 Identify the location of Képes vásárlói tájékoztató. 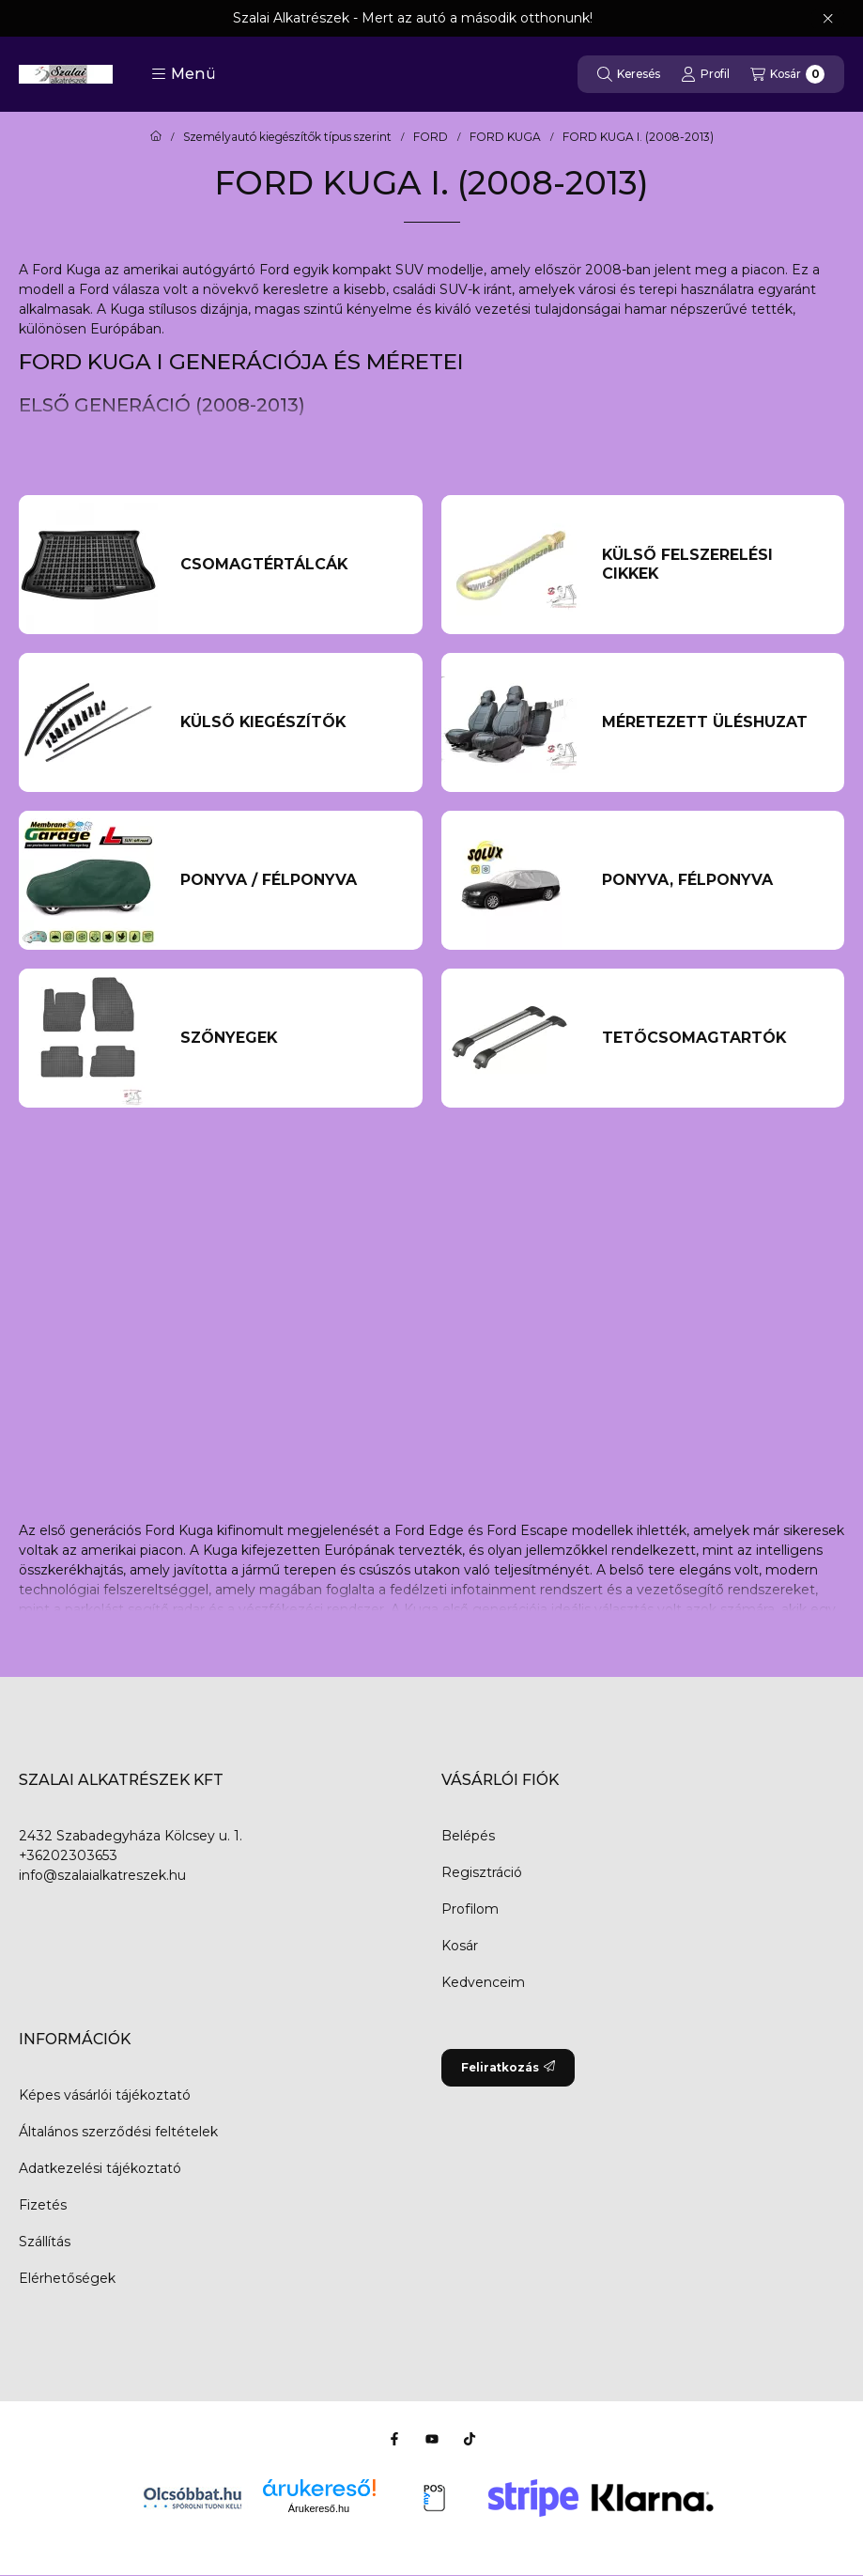
(105, 2095).